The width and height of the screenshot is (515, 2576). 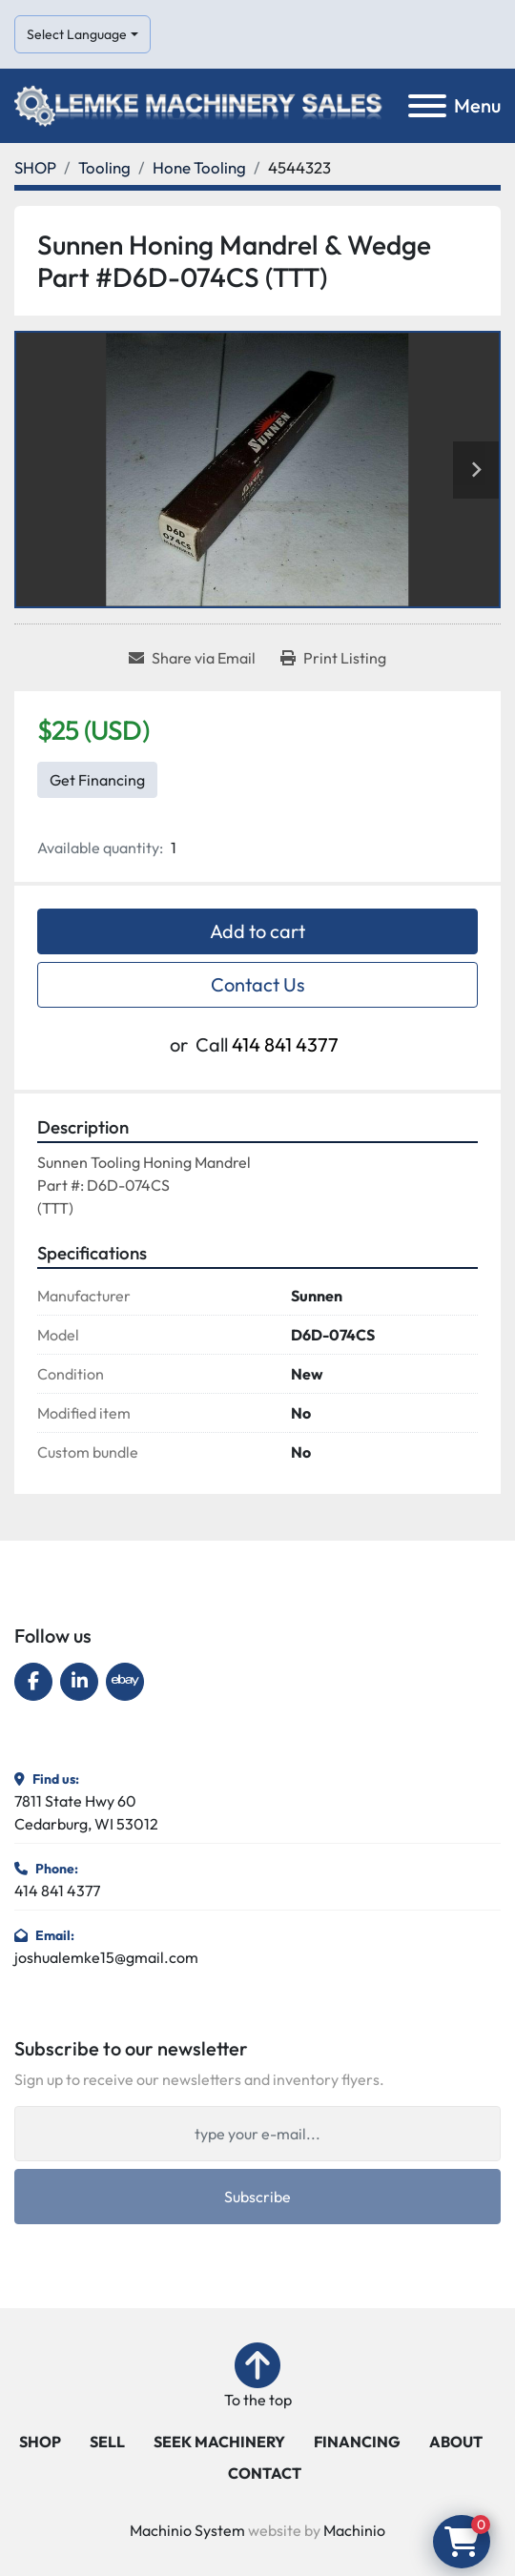 What do you see at coordinates (35, 167) in the screenshot?
I see `[SHOP]` at bounding box center [35, 167].